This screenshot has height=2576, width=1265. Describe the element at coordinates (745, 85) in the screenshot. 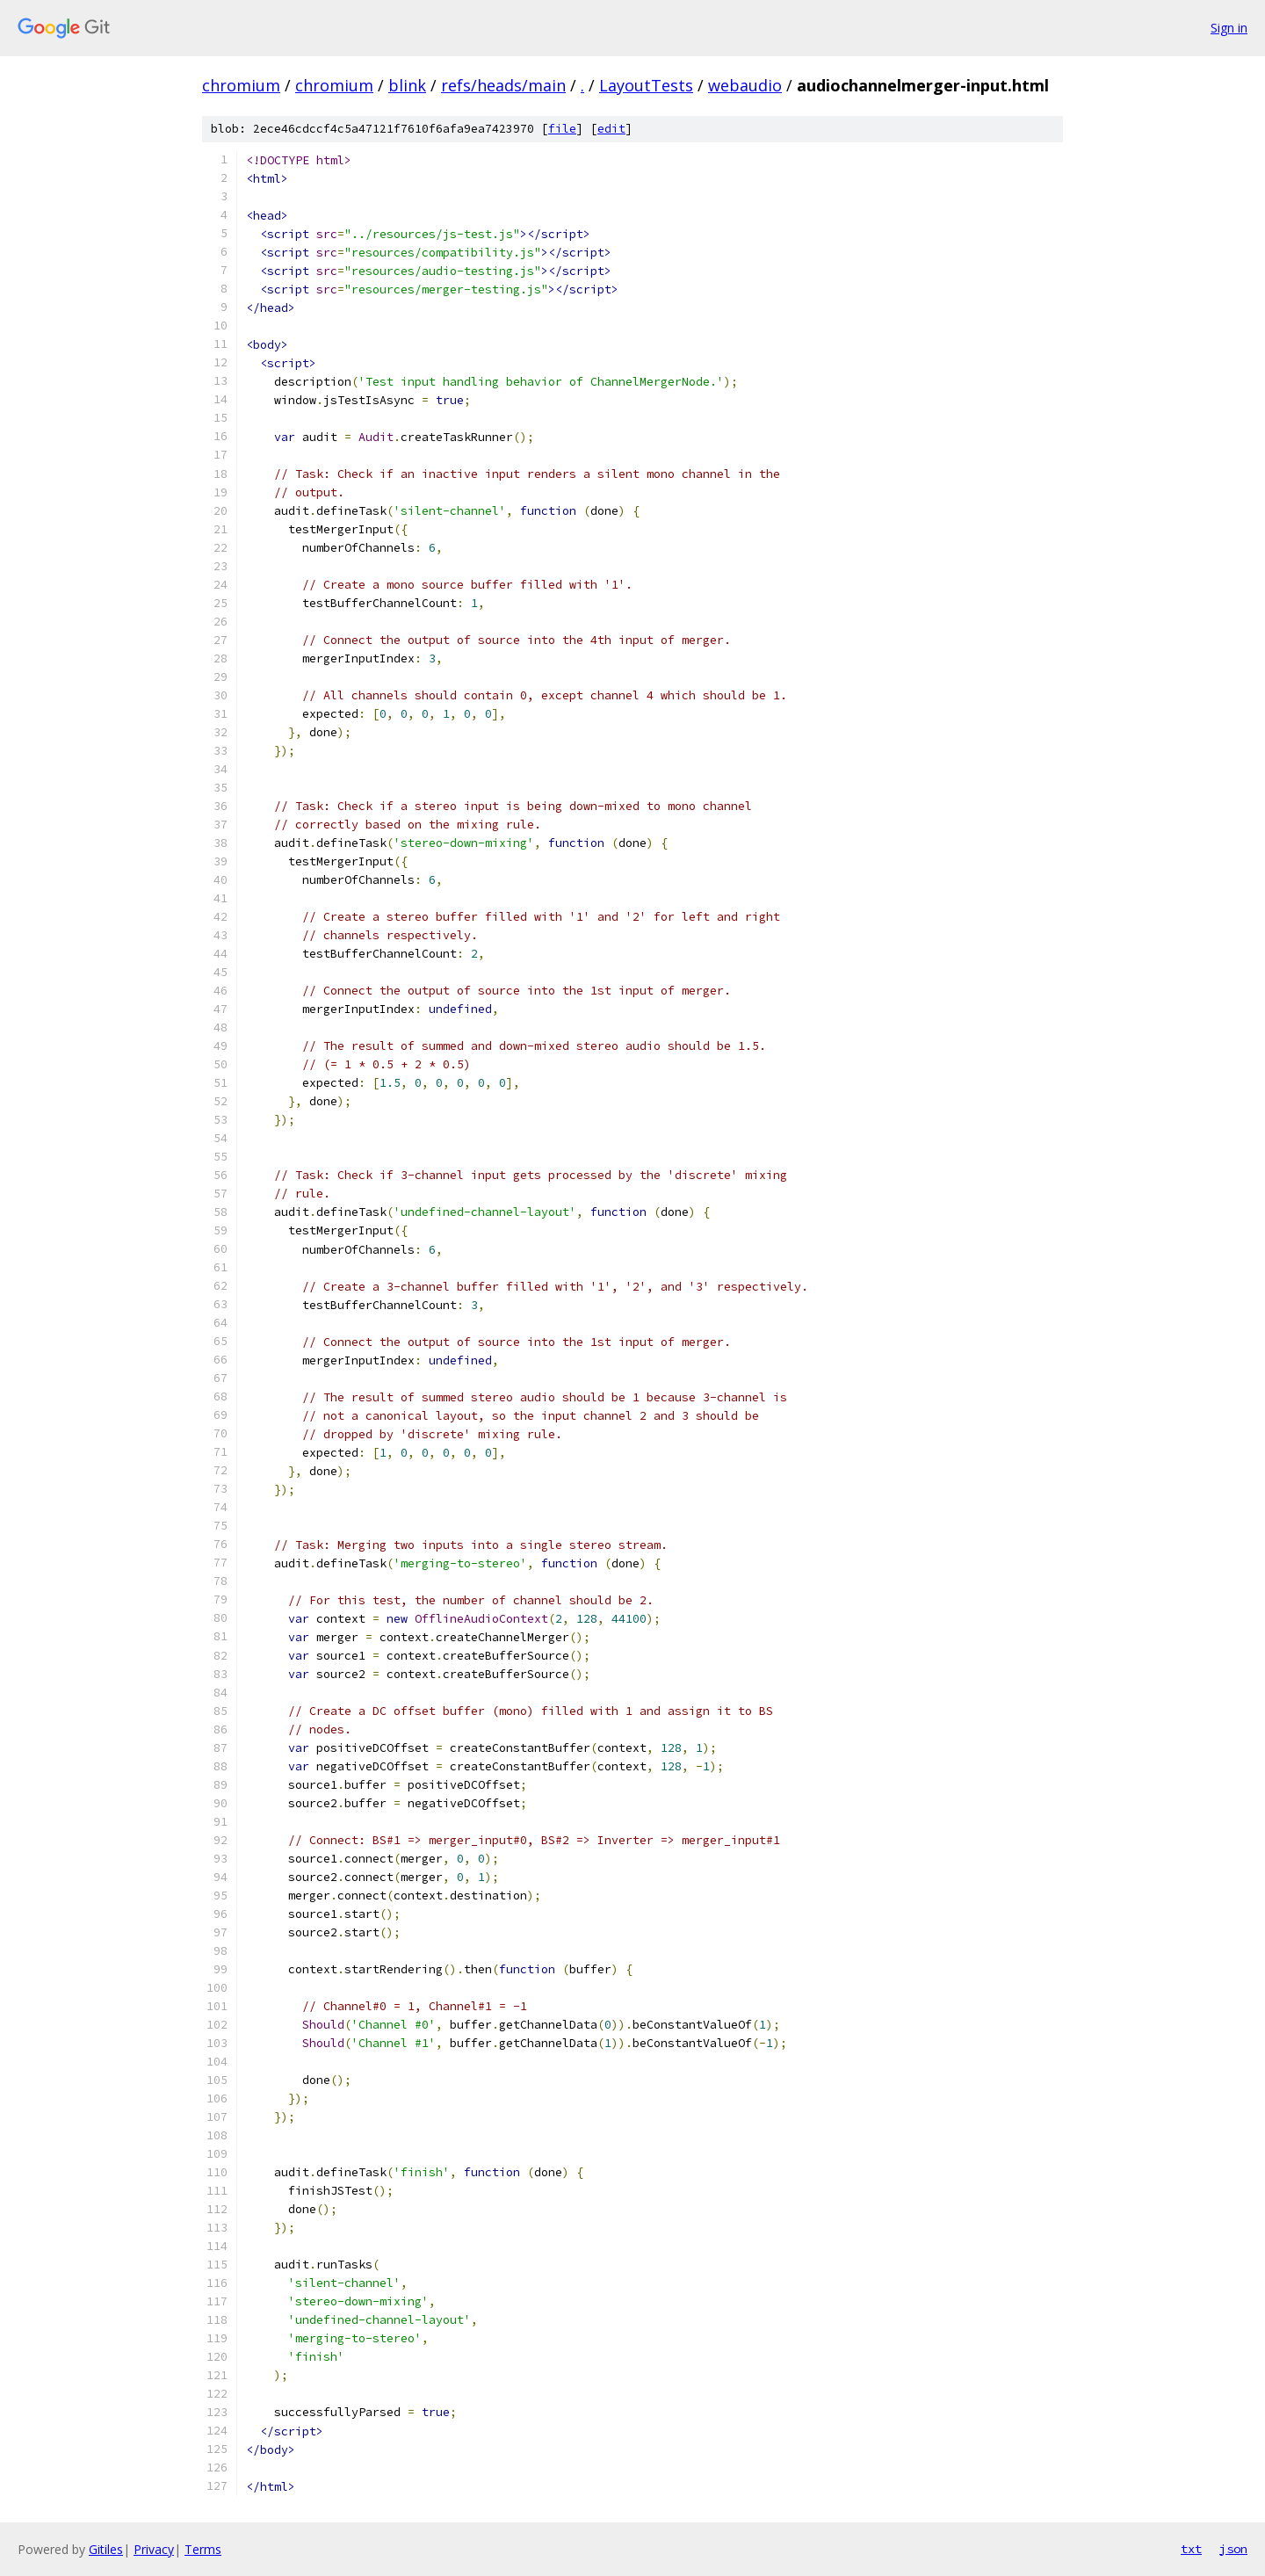

I see `webaudio` at that location.